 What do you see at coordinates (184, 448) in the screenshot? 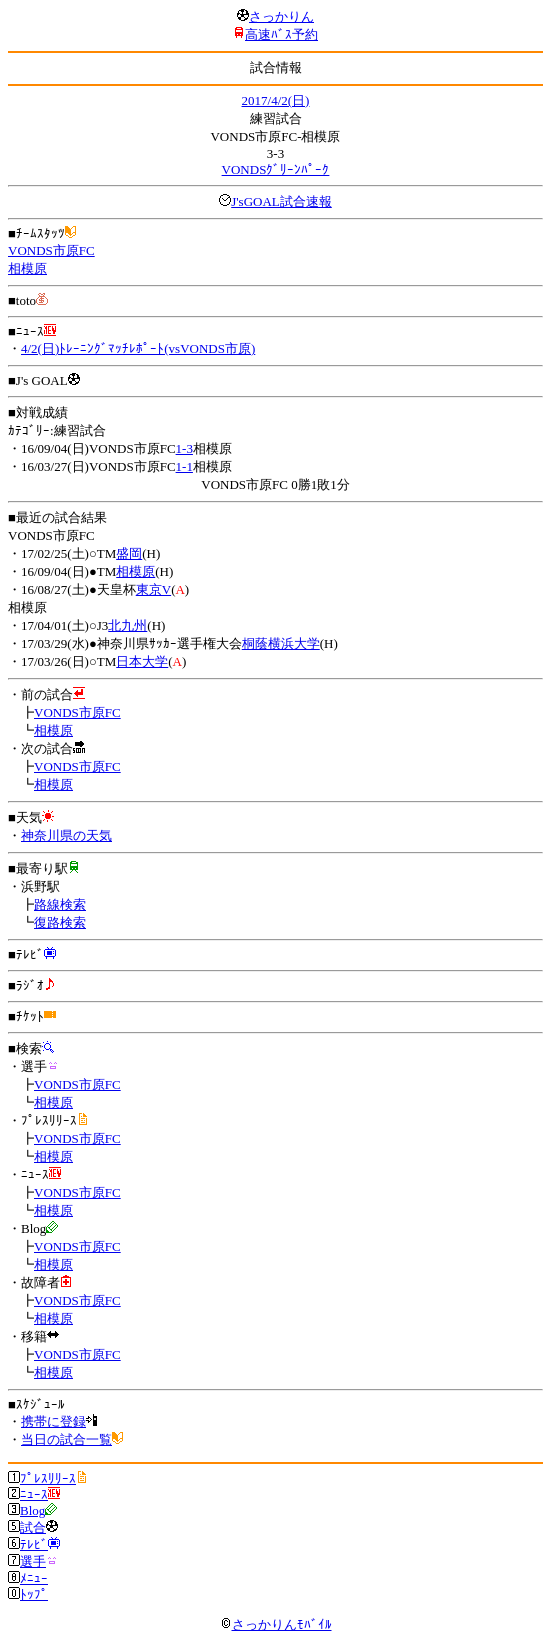
I see `1-3` at bounding box center [184, 448].